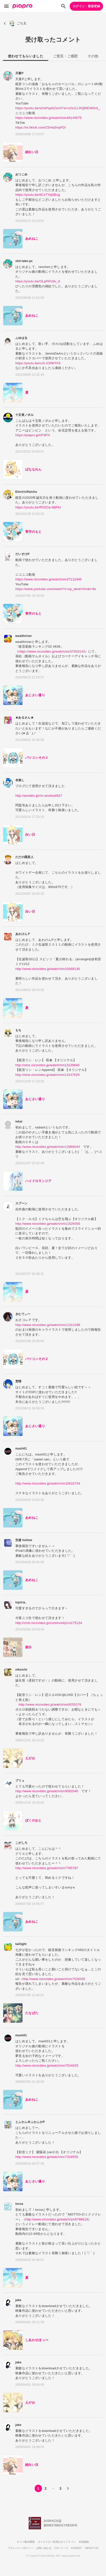 The image size is (106, 2576). I want to click on 天童P, so click(19, 73).